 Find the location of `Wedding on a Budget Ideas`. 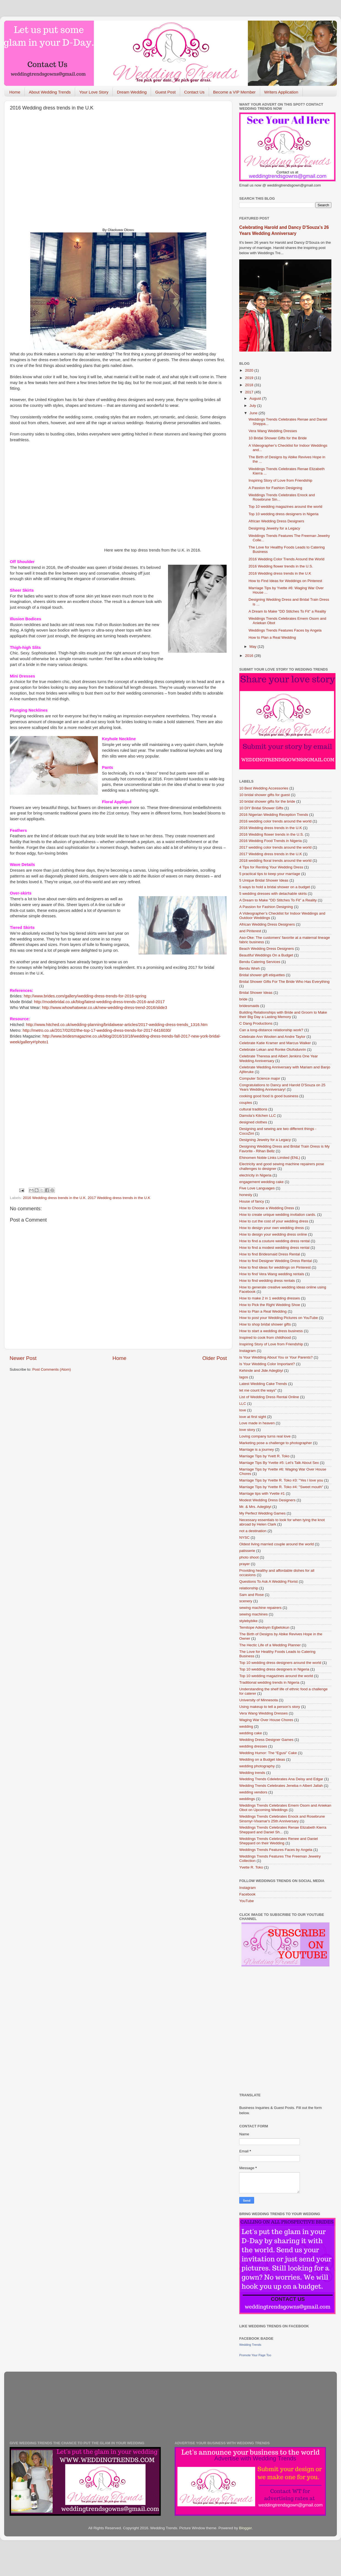

Wedding on a Budget Ideas is located at coordinates (262, 1759).